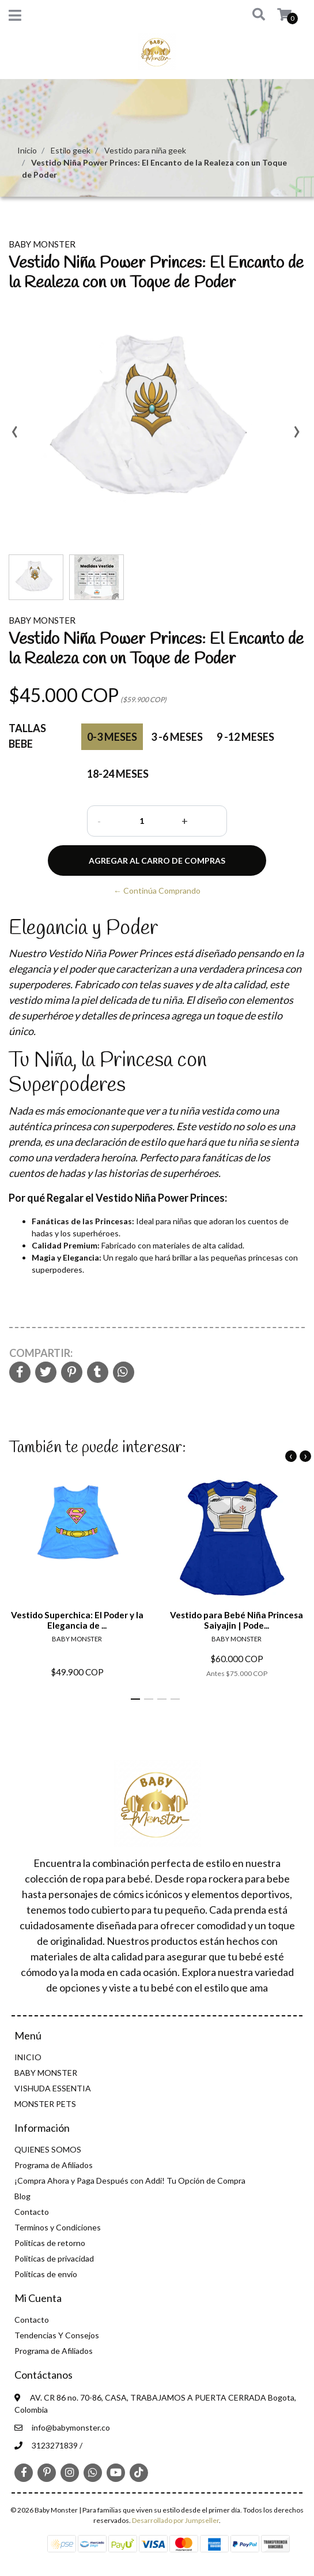 The height and width of the screenshot is (2576, 314). I want to click on Politicas de privacidad, so click(54, 2258).